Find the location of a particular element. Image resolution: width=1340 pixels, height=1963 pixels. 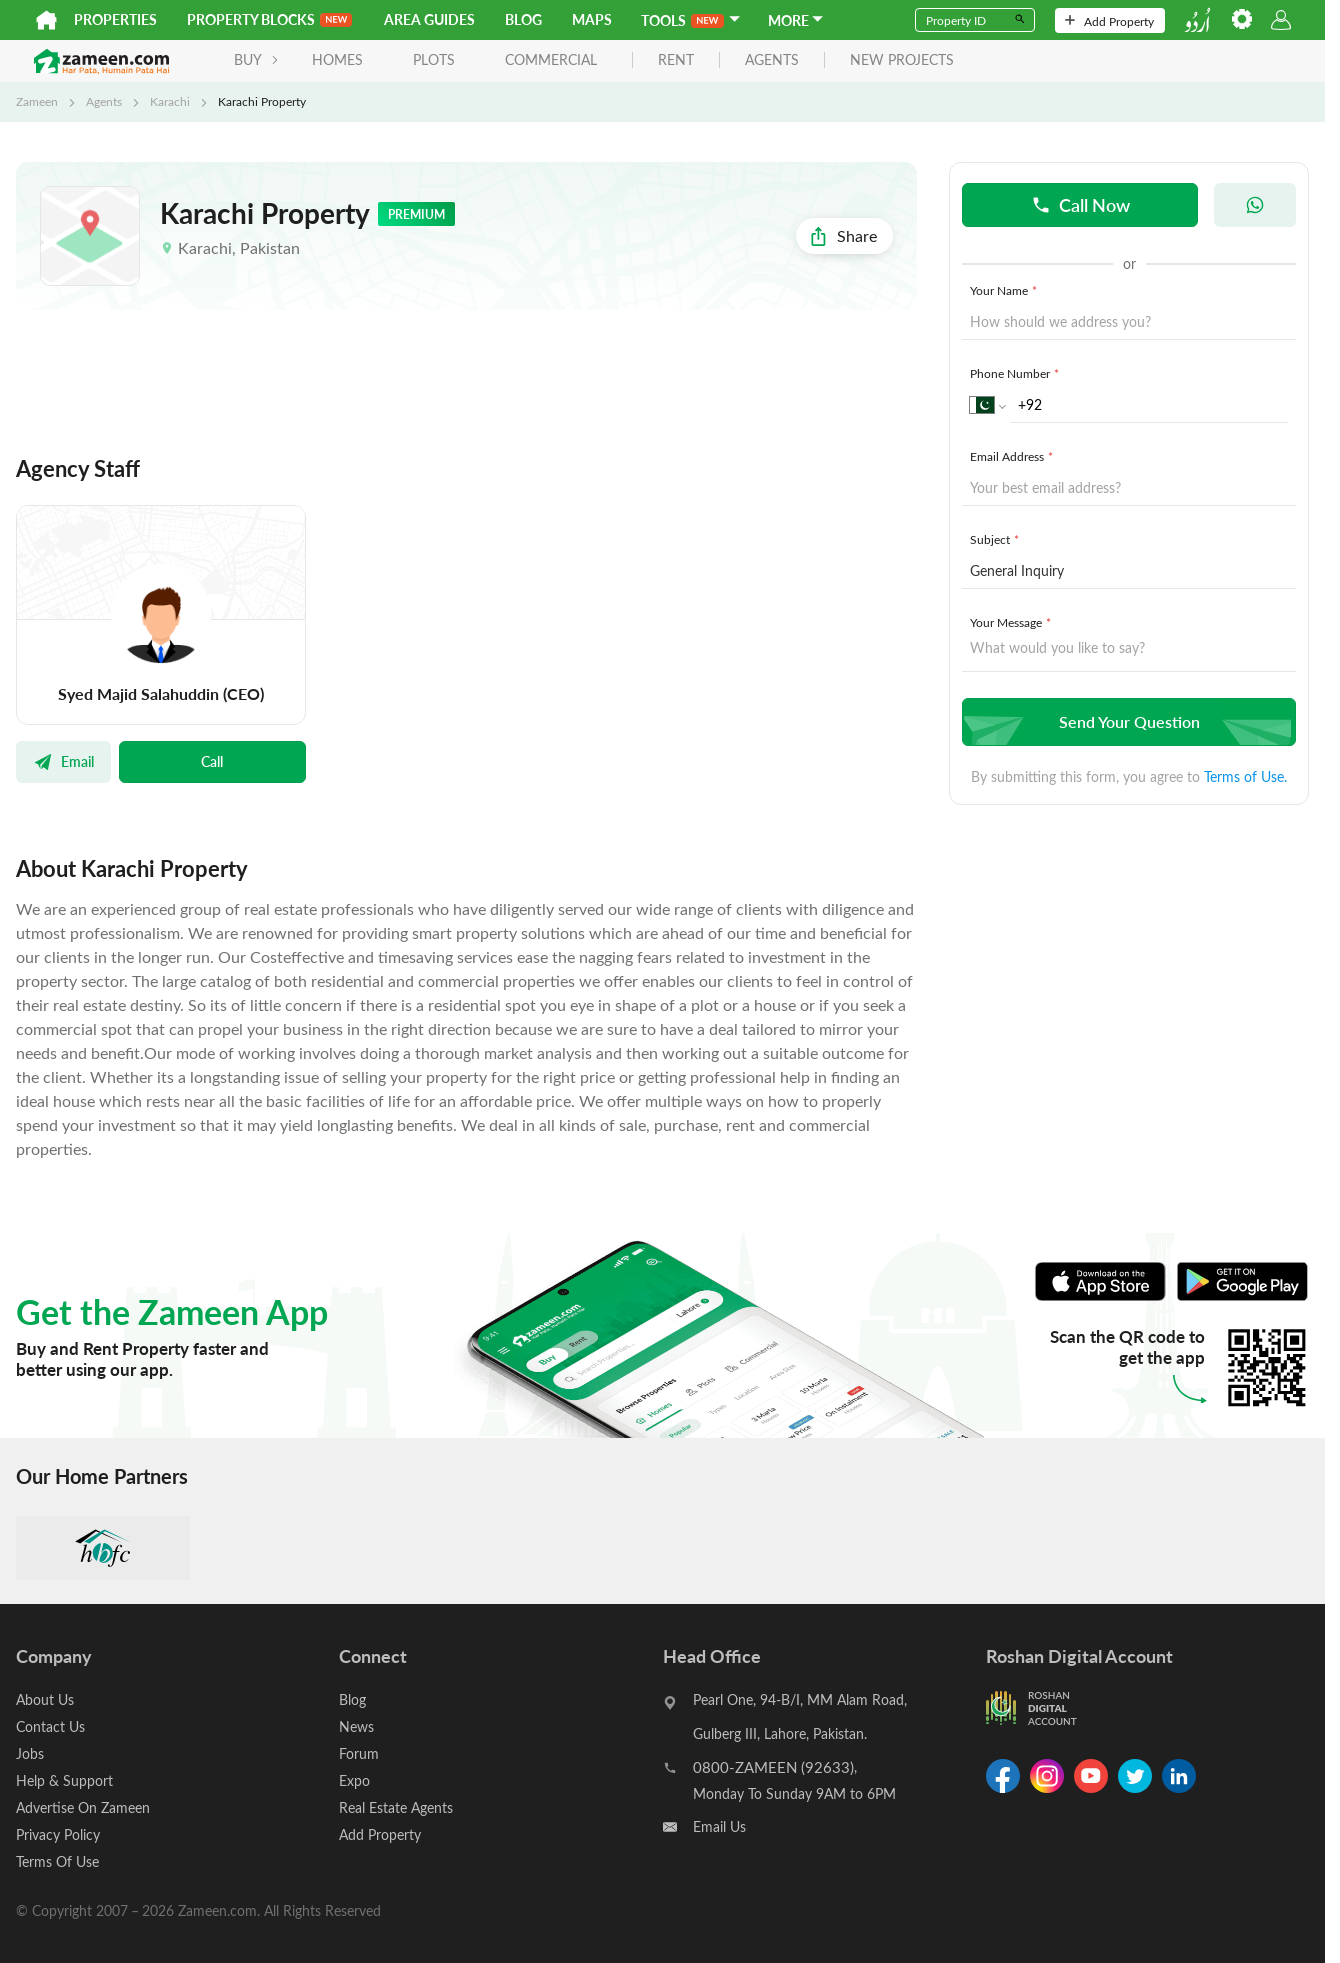

Add Property is located at coordinates (1109, 21).